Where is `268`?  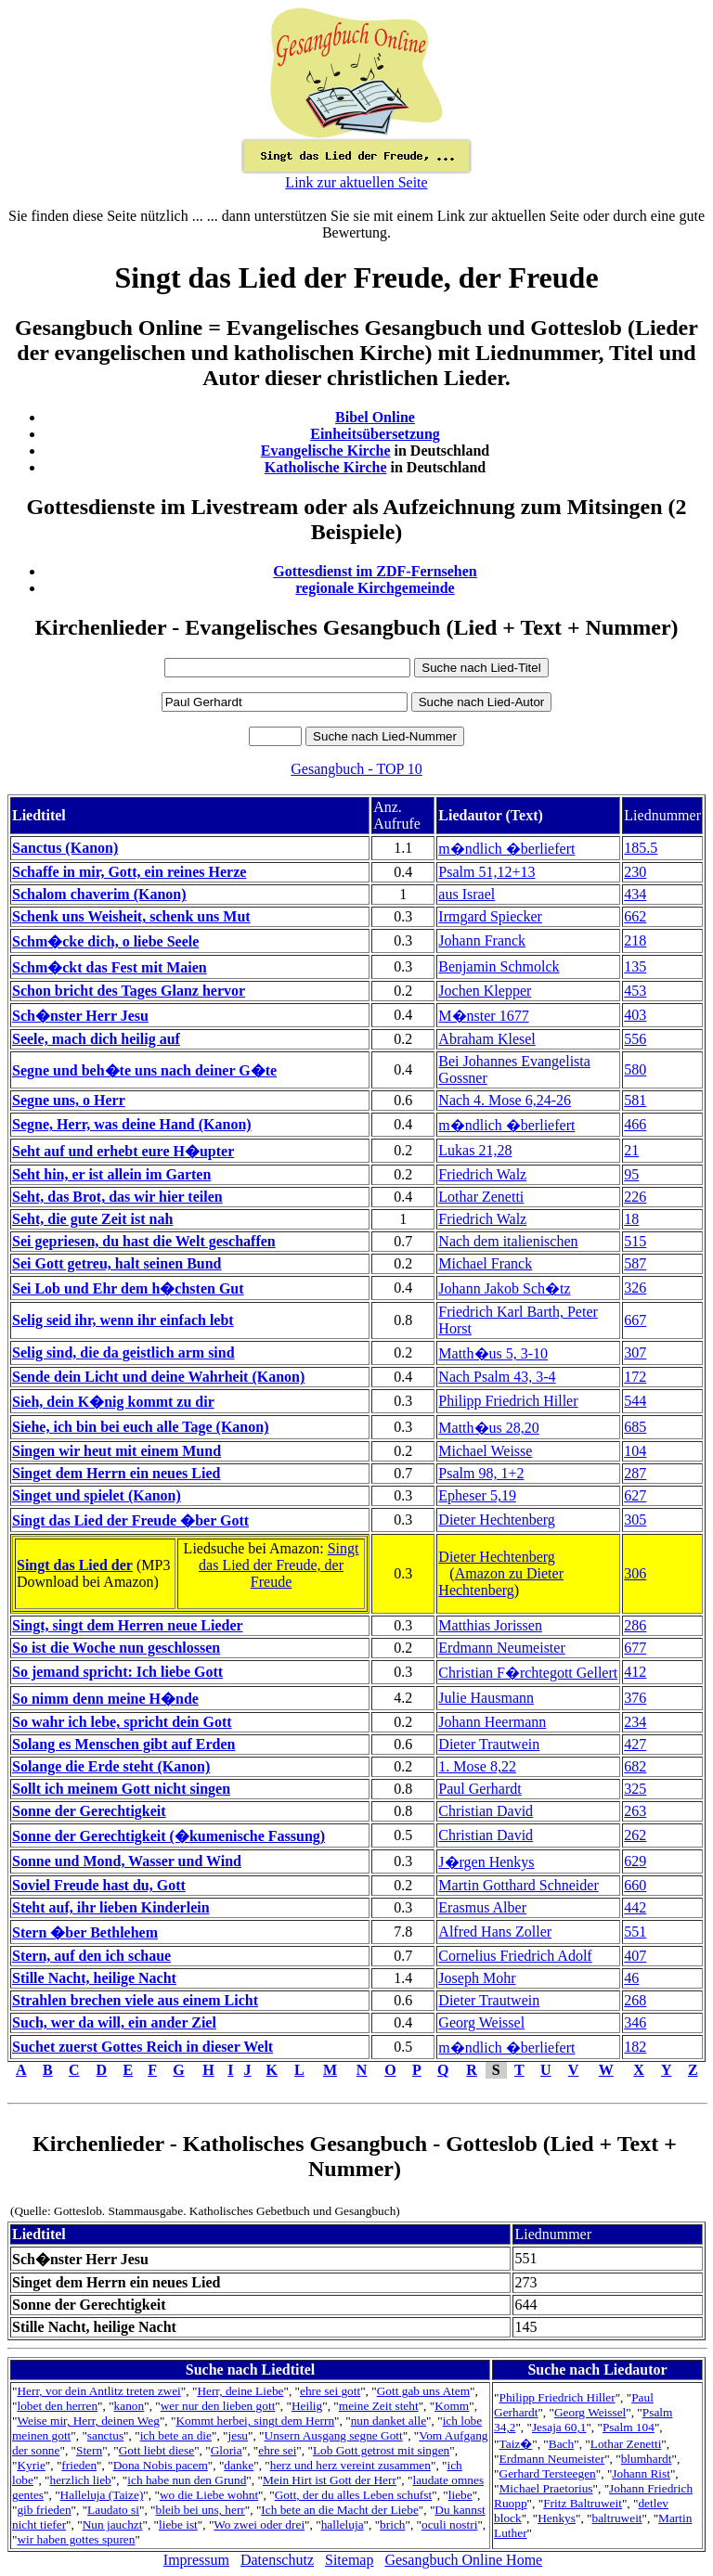 268 is located at coordinates (635, 2000).